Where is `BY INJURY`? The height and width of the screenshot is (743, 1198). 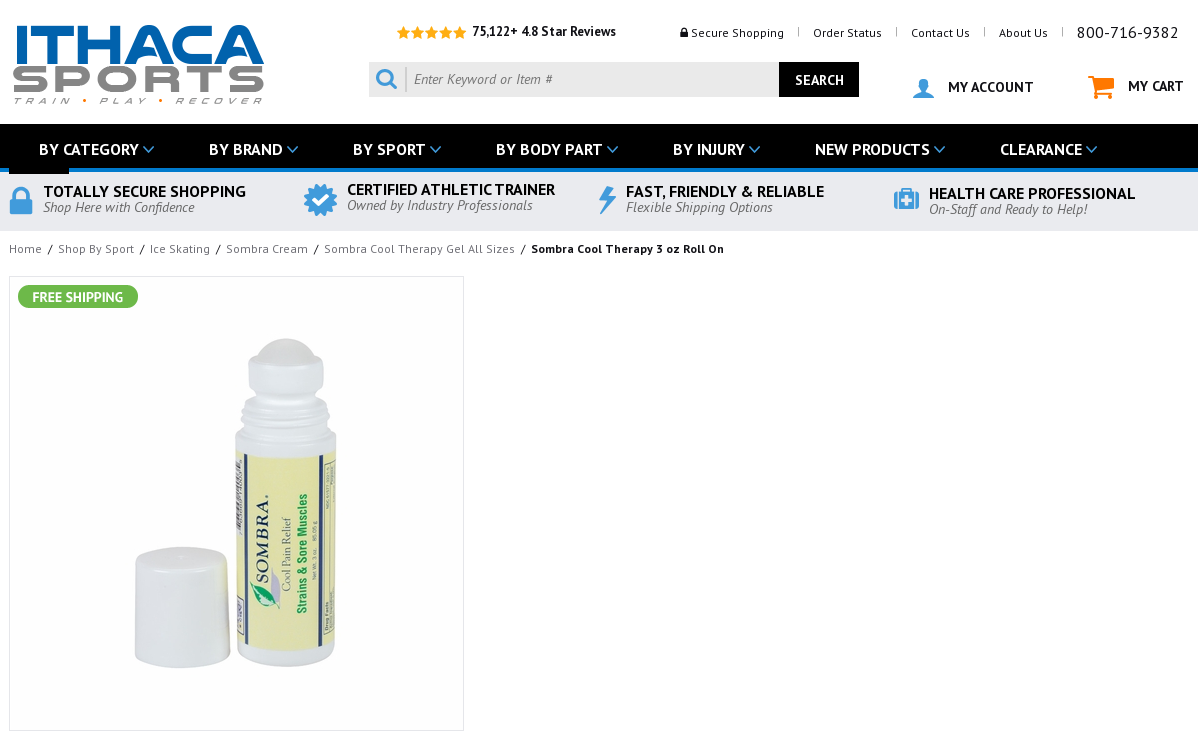
BY INJURY is located at coordinates (709, 149).